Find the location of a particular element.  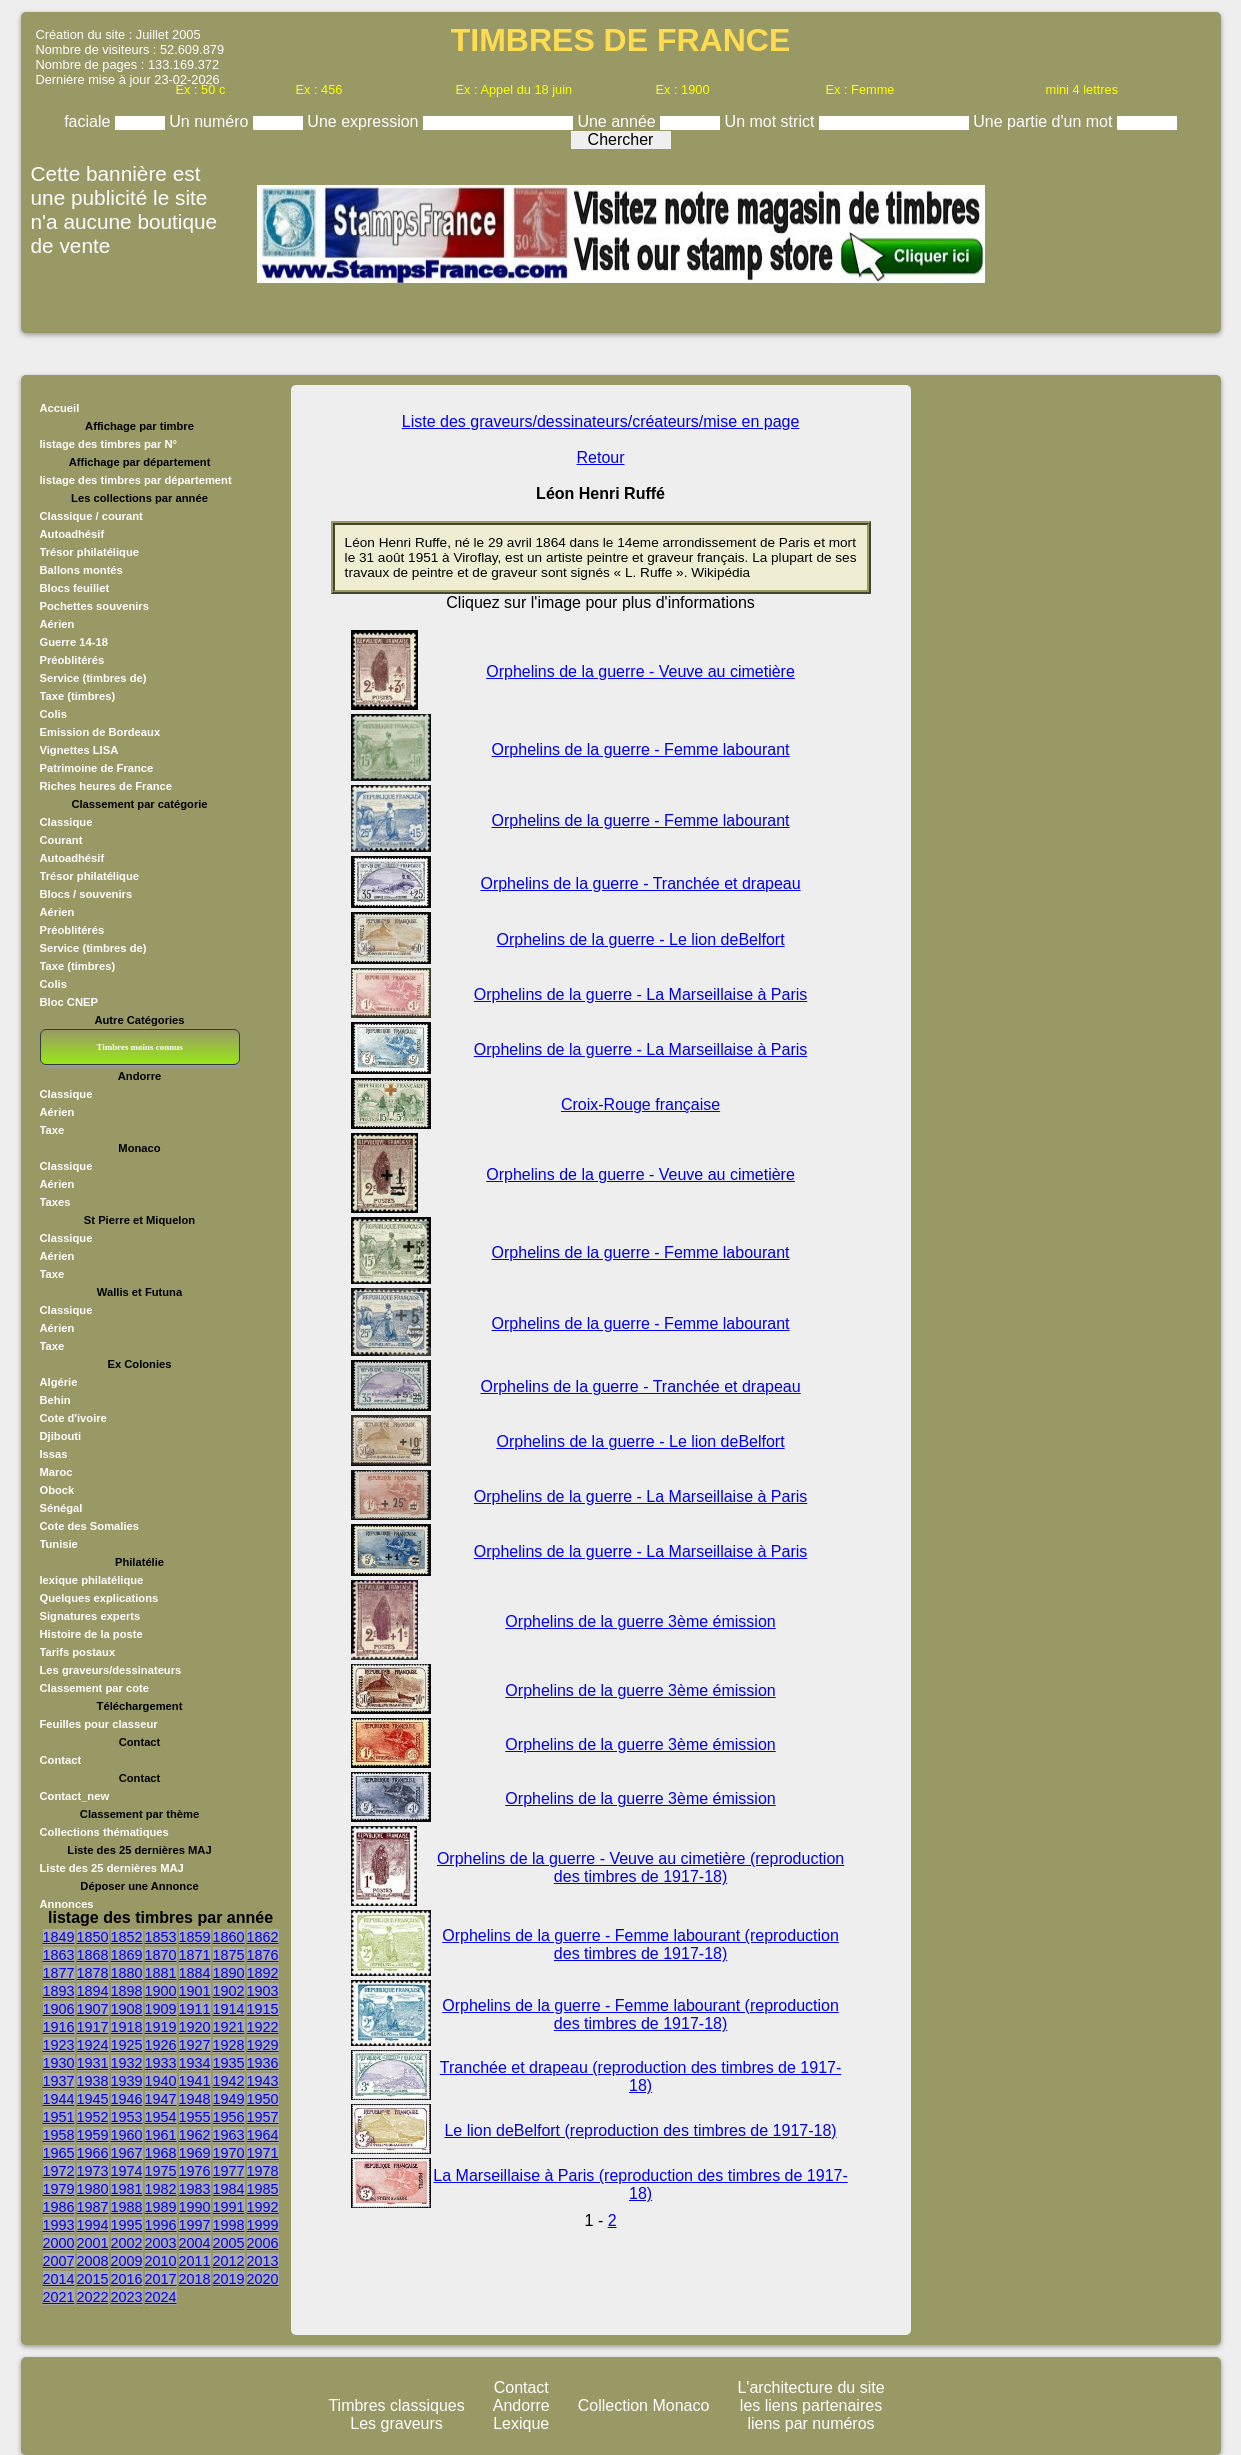

Un numéro is located at coordinates (211, 121).